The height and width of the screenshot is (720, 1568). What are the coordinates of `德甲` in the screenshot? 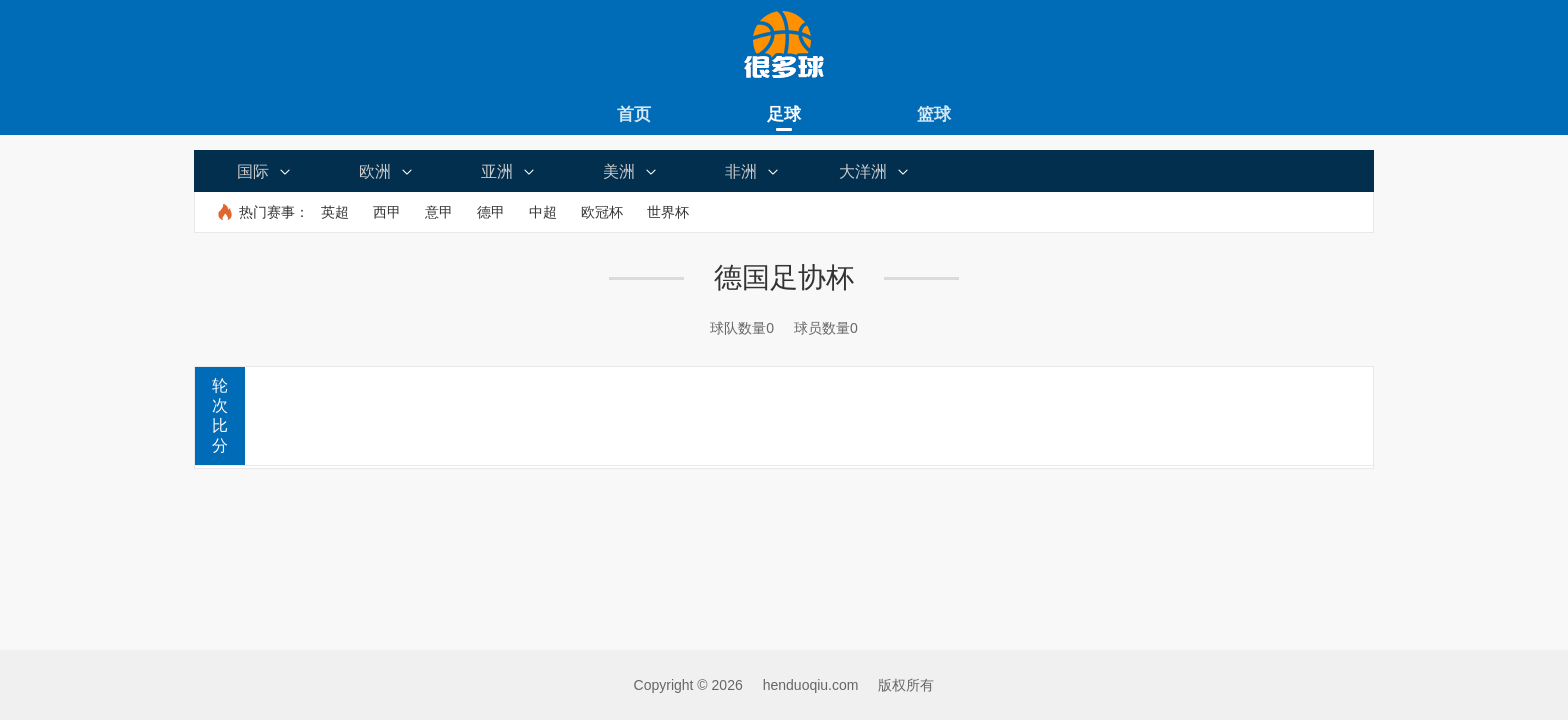 It's located at (491, 212).